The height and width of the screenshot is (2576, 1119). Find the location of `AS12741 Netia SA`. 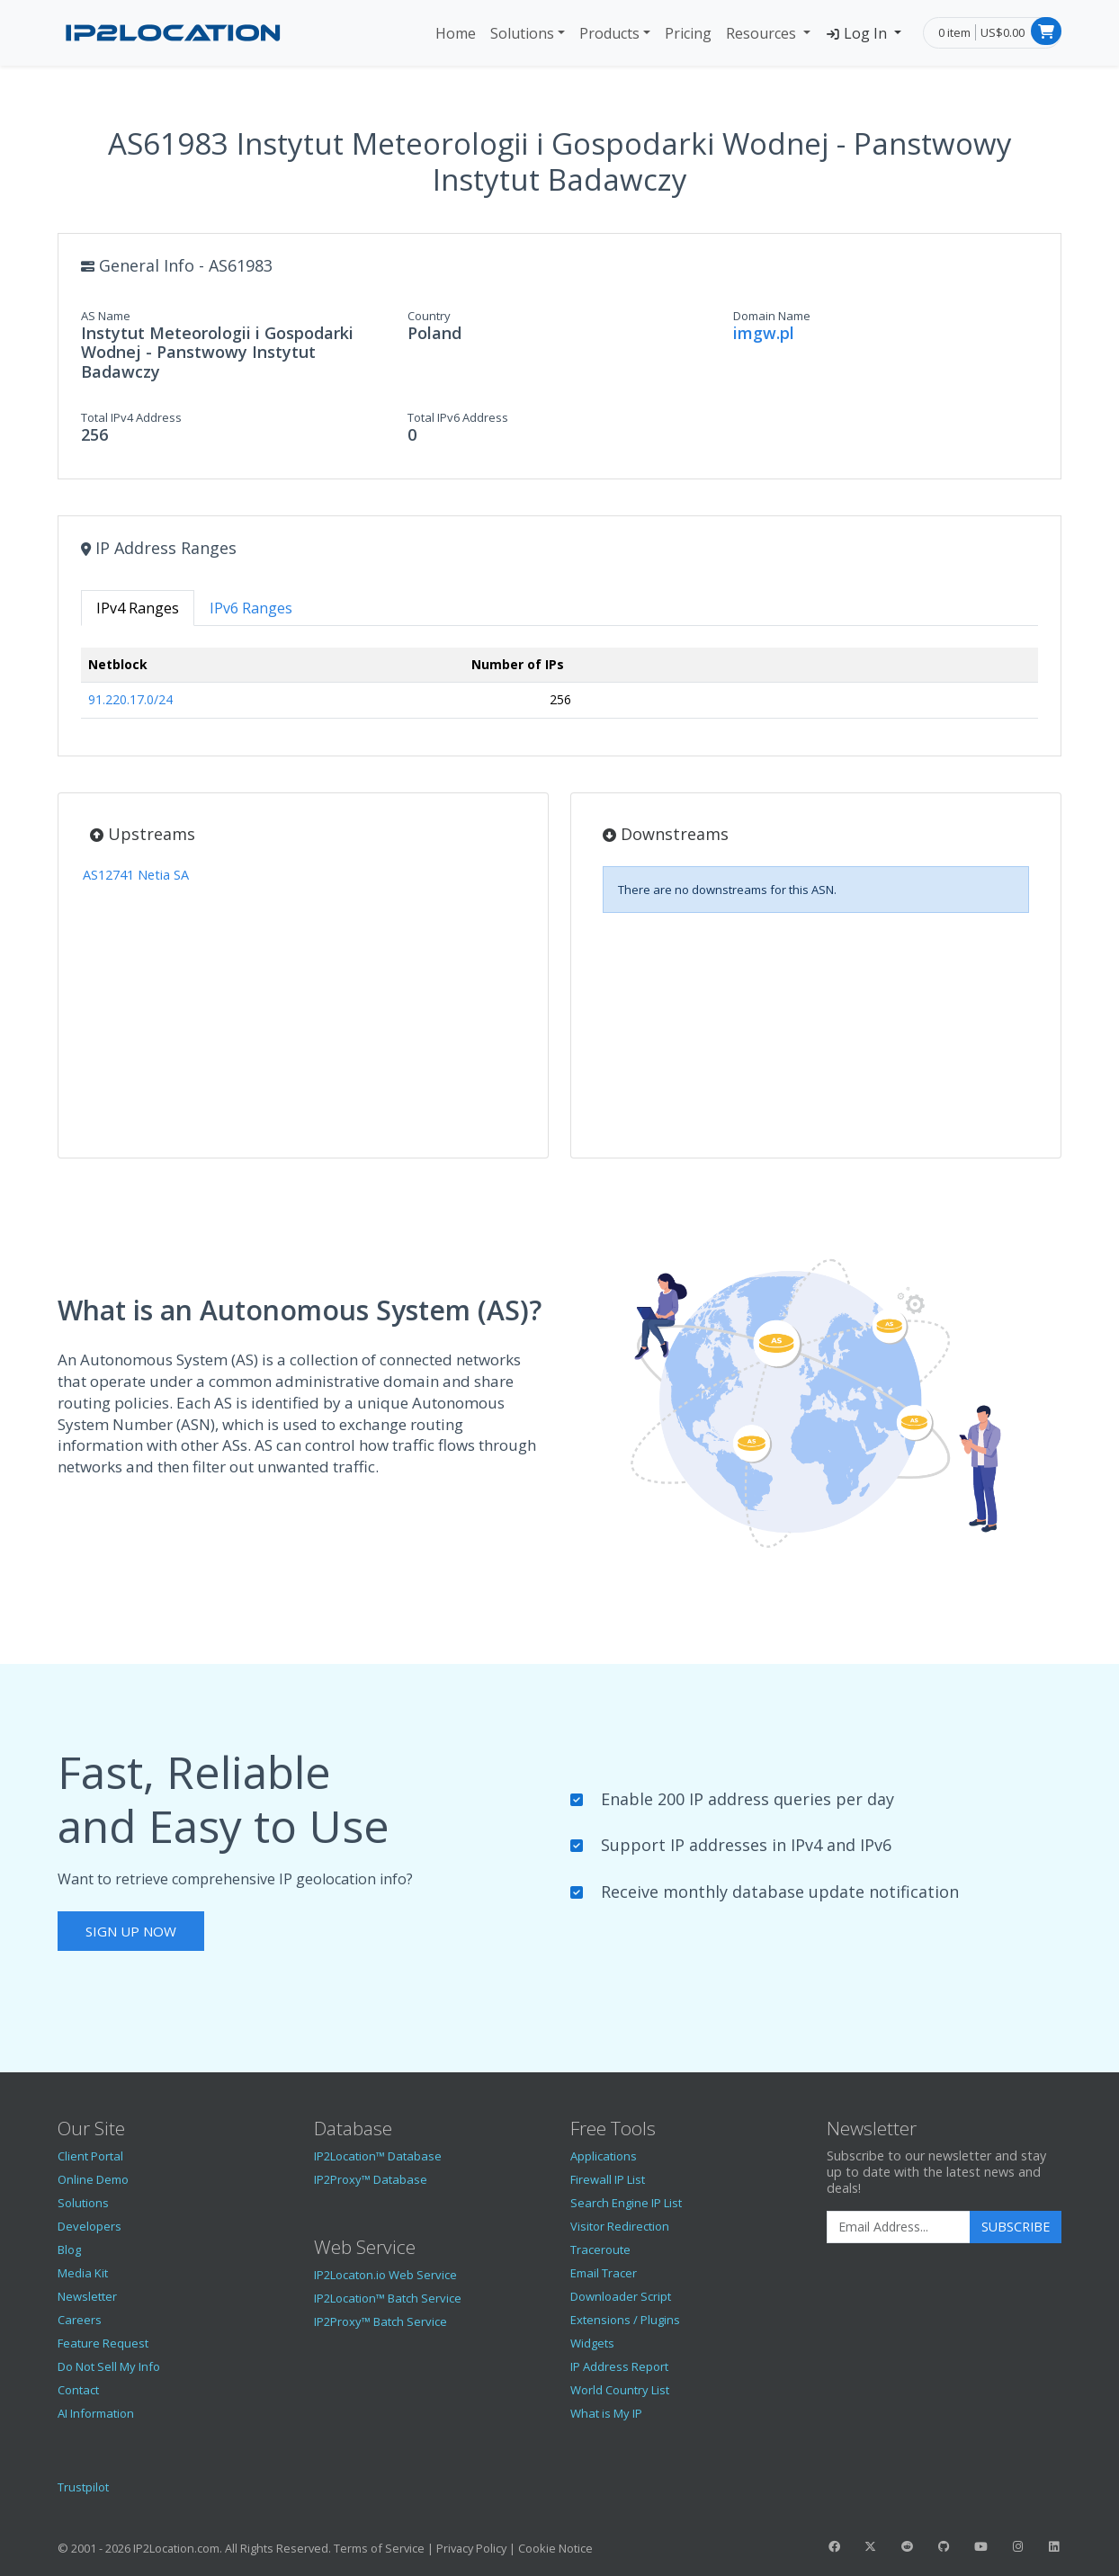

AS12741 Netia SA is located at coordinates (136, 874).